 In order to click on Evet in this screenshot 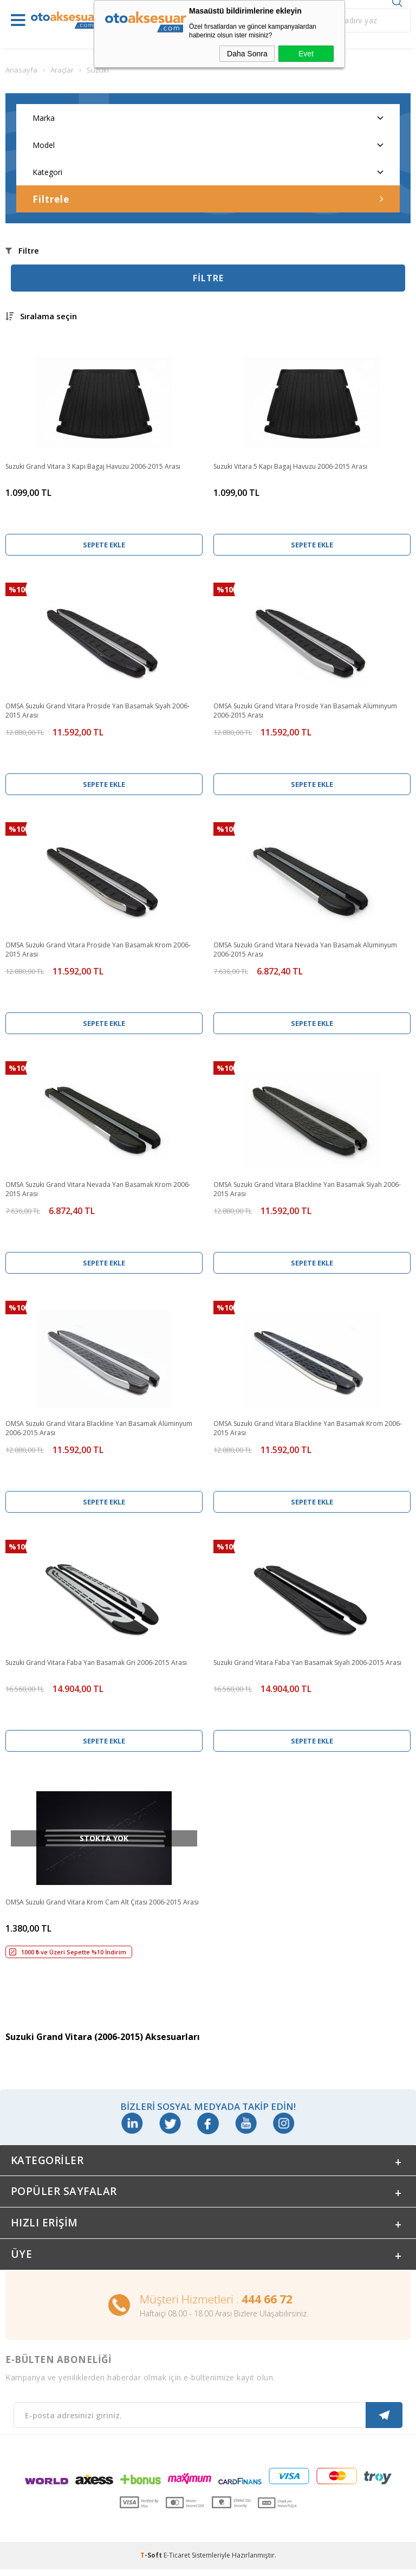, I will do `click(306, 53)`.